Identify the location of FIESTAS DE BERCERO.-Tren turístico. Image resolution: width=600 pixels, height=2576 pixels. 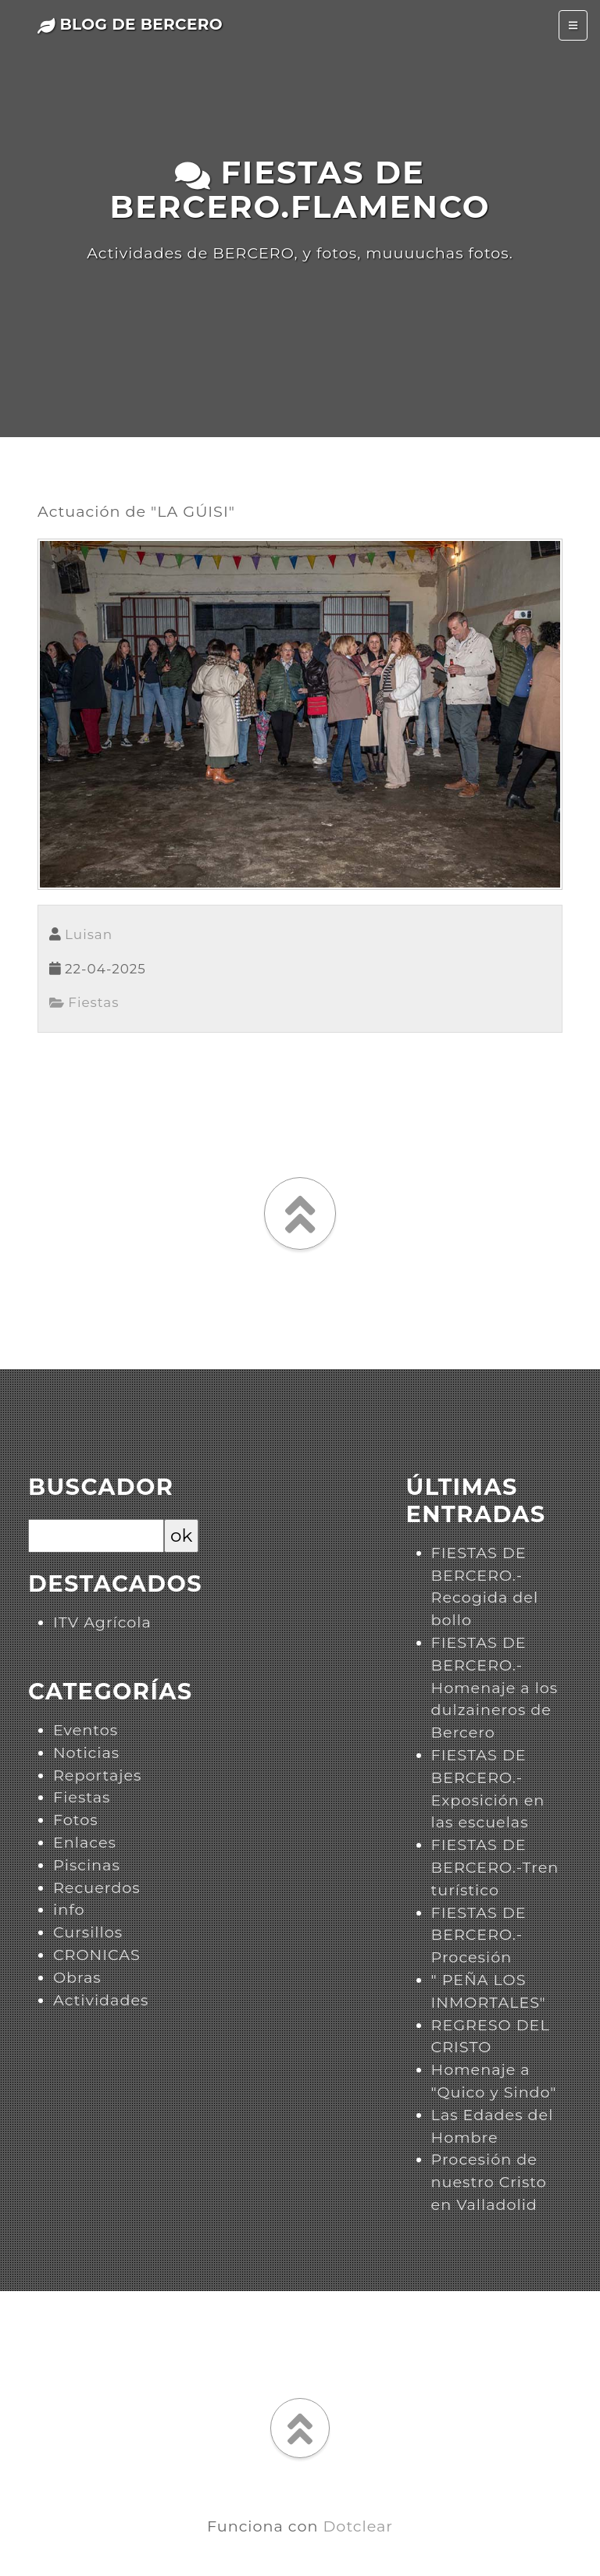
(495, 1867).